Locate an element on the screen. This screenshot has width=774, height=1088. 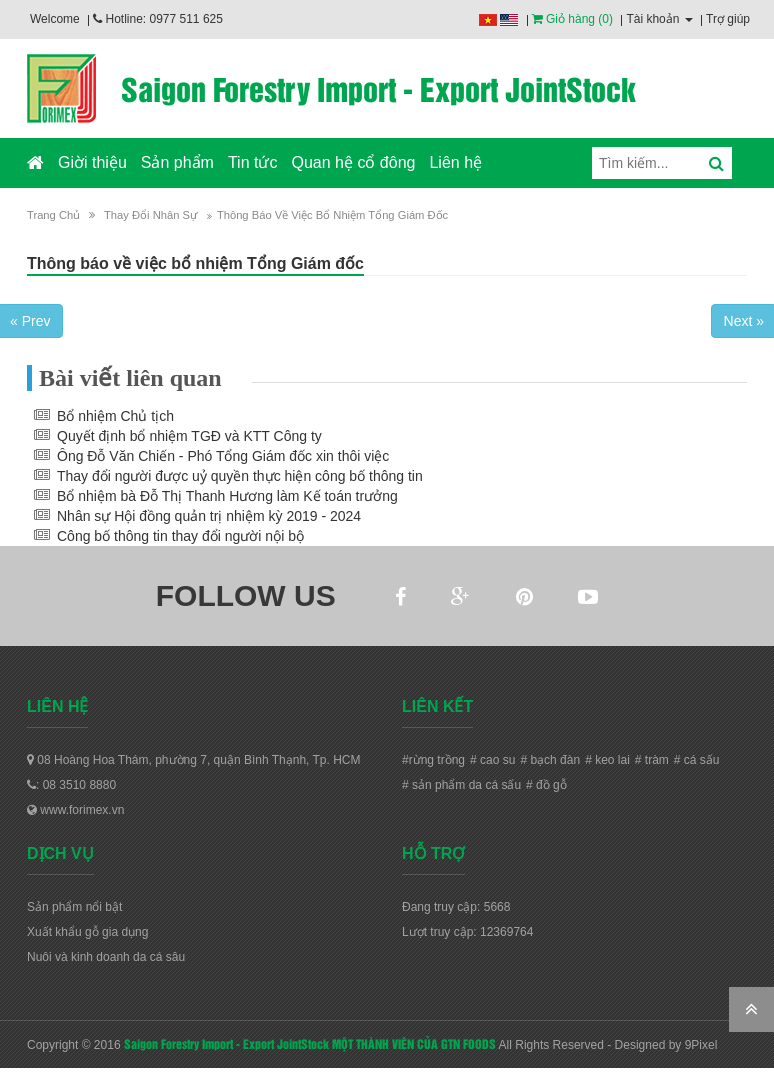
Sản phẩm nổi bật is located at coordinates (74, 907).